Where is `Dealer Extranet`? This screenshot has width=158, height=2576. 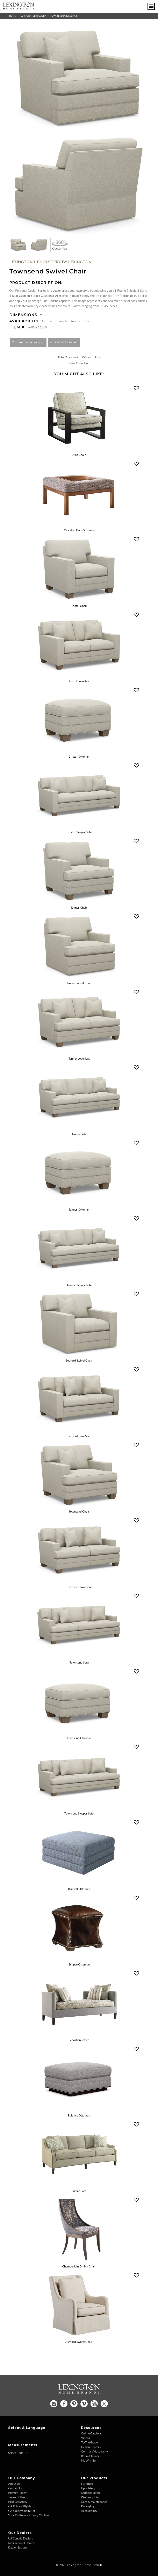
Dealer Extranet is located at coordinates (18, 2546).